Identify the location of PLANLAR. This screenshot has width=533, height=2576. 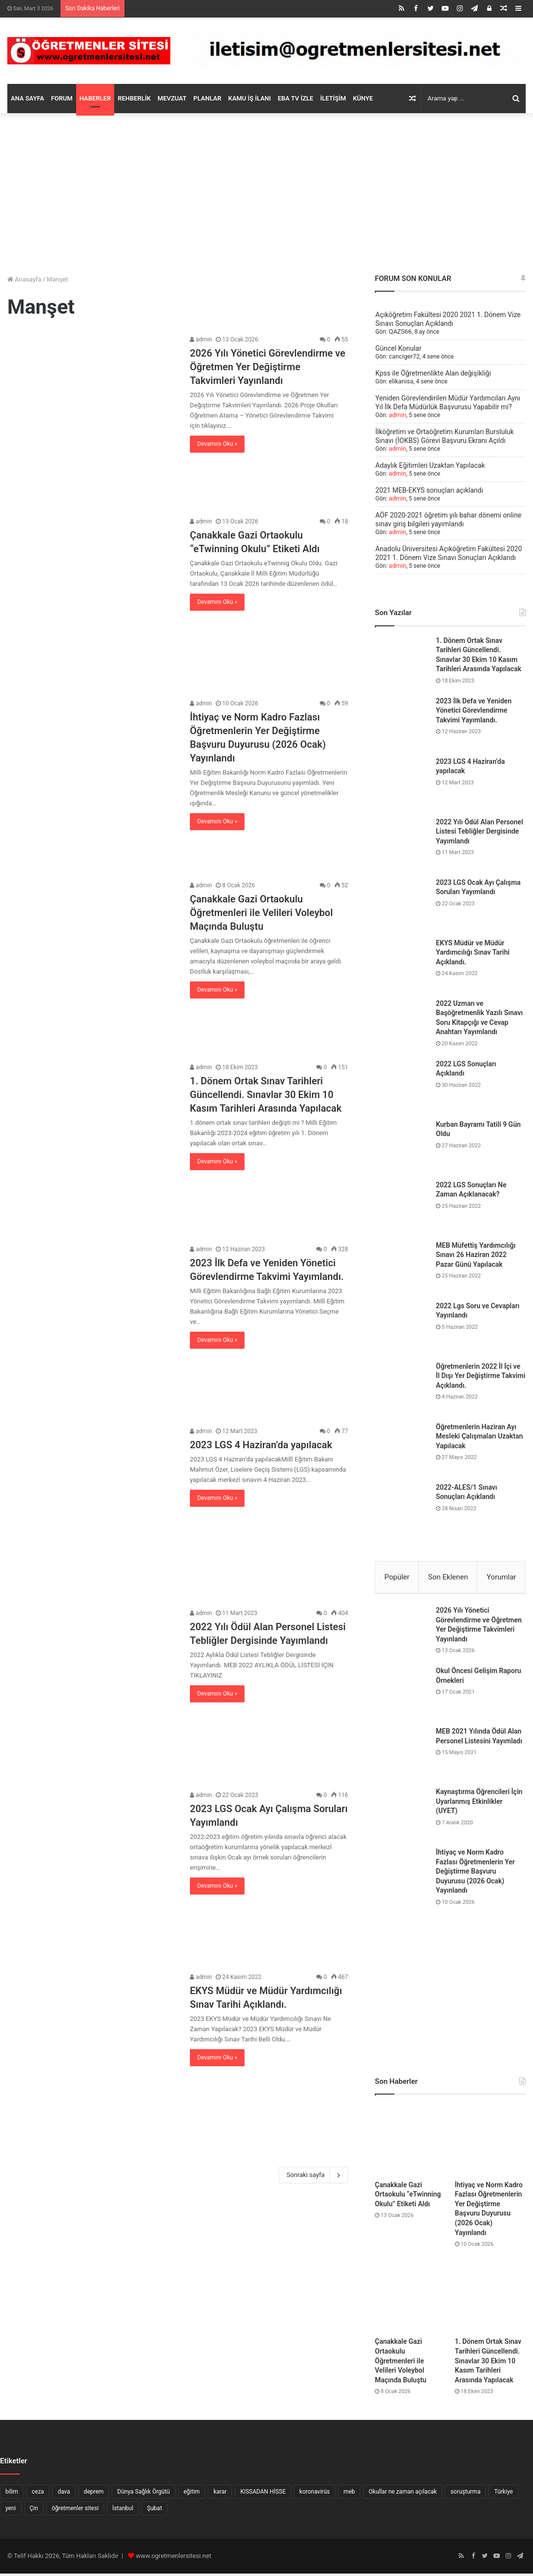
(207, 98).